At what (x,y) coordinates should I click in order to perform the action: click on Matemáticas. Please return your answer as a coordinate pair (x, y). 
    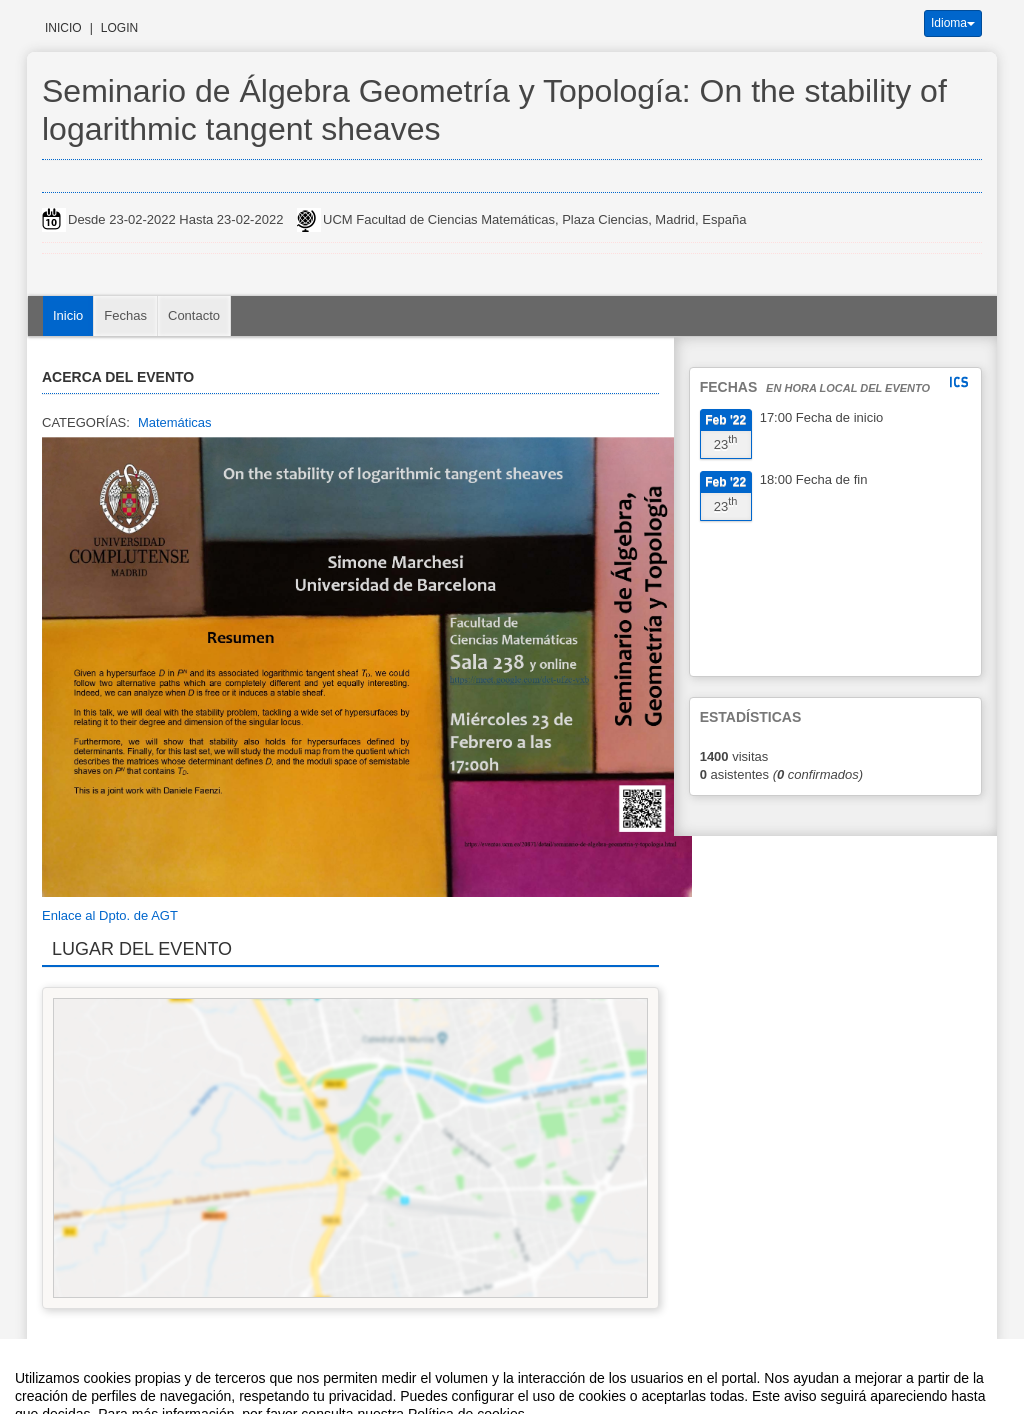
    Looking at the image, I should click on (175, 422).